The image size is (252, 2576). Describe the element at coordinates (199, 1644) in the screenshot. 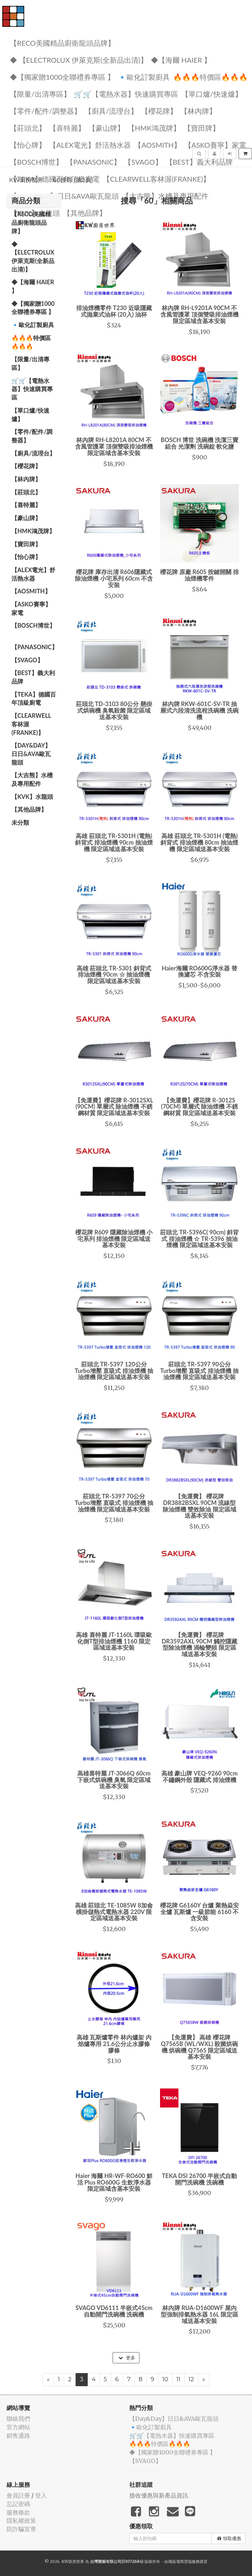

I see `【免運費】 櫻花牌 DR3592AXL 90CM 觸控隱藏型除油煙機 渦輪變頻 限定區域送基本安裝` at that location.